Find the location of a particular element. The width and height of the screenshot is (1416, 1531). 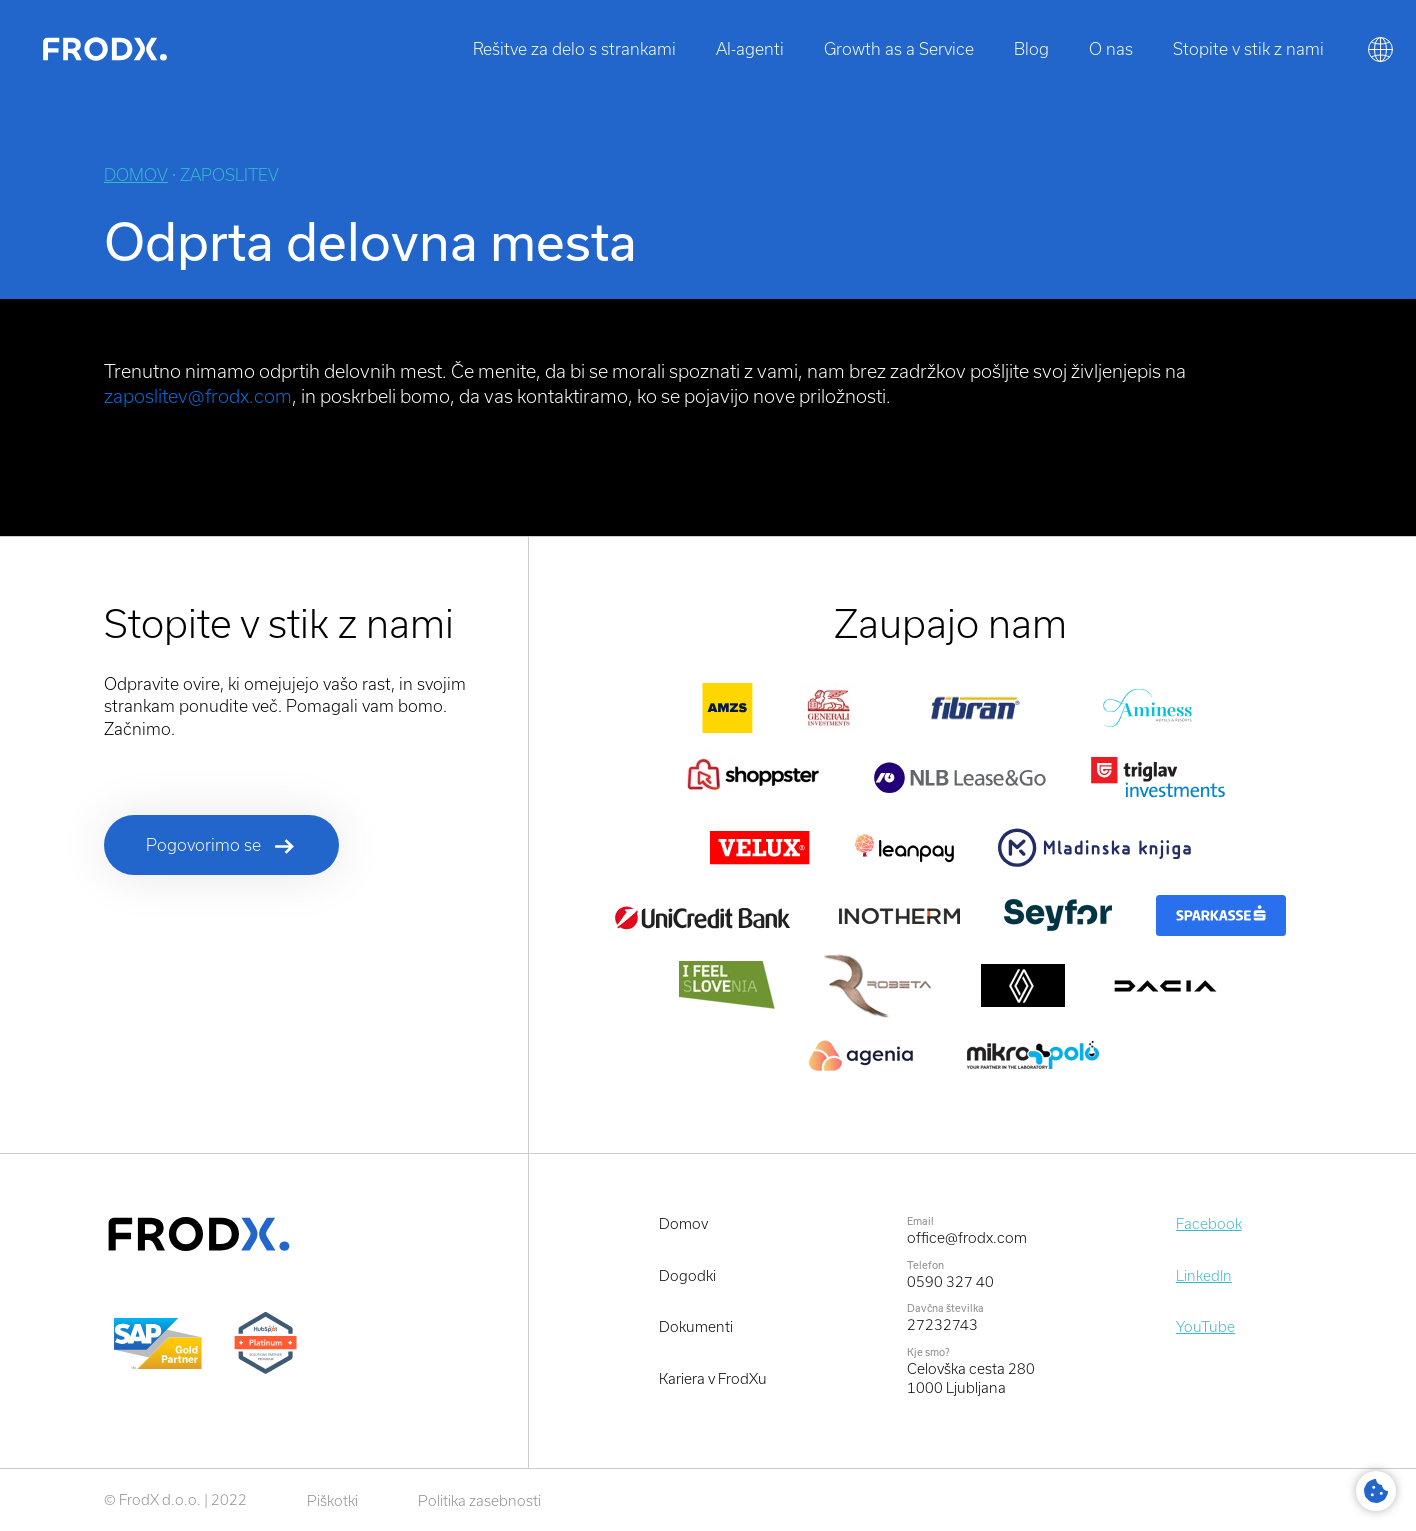

Piškotki is located at coordinates (332, 1500).